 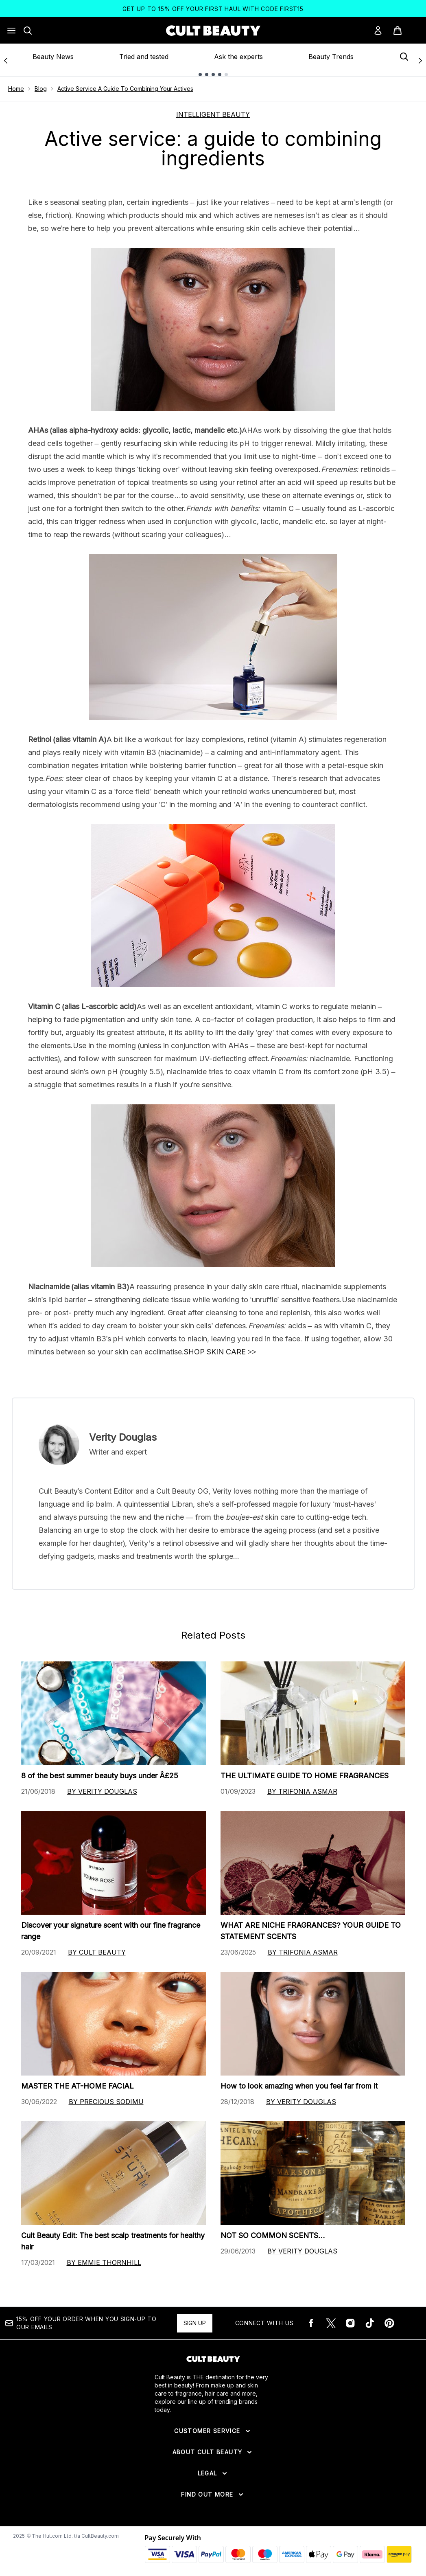 What do you see at coordinates (350, 2323) in the screenshot?
I see `[Visit our instagram]` at bounding box center [350, 2323].